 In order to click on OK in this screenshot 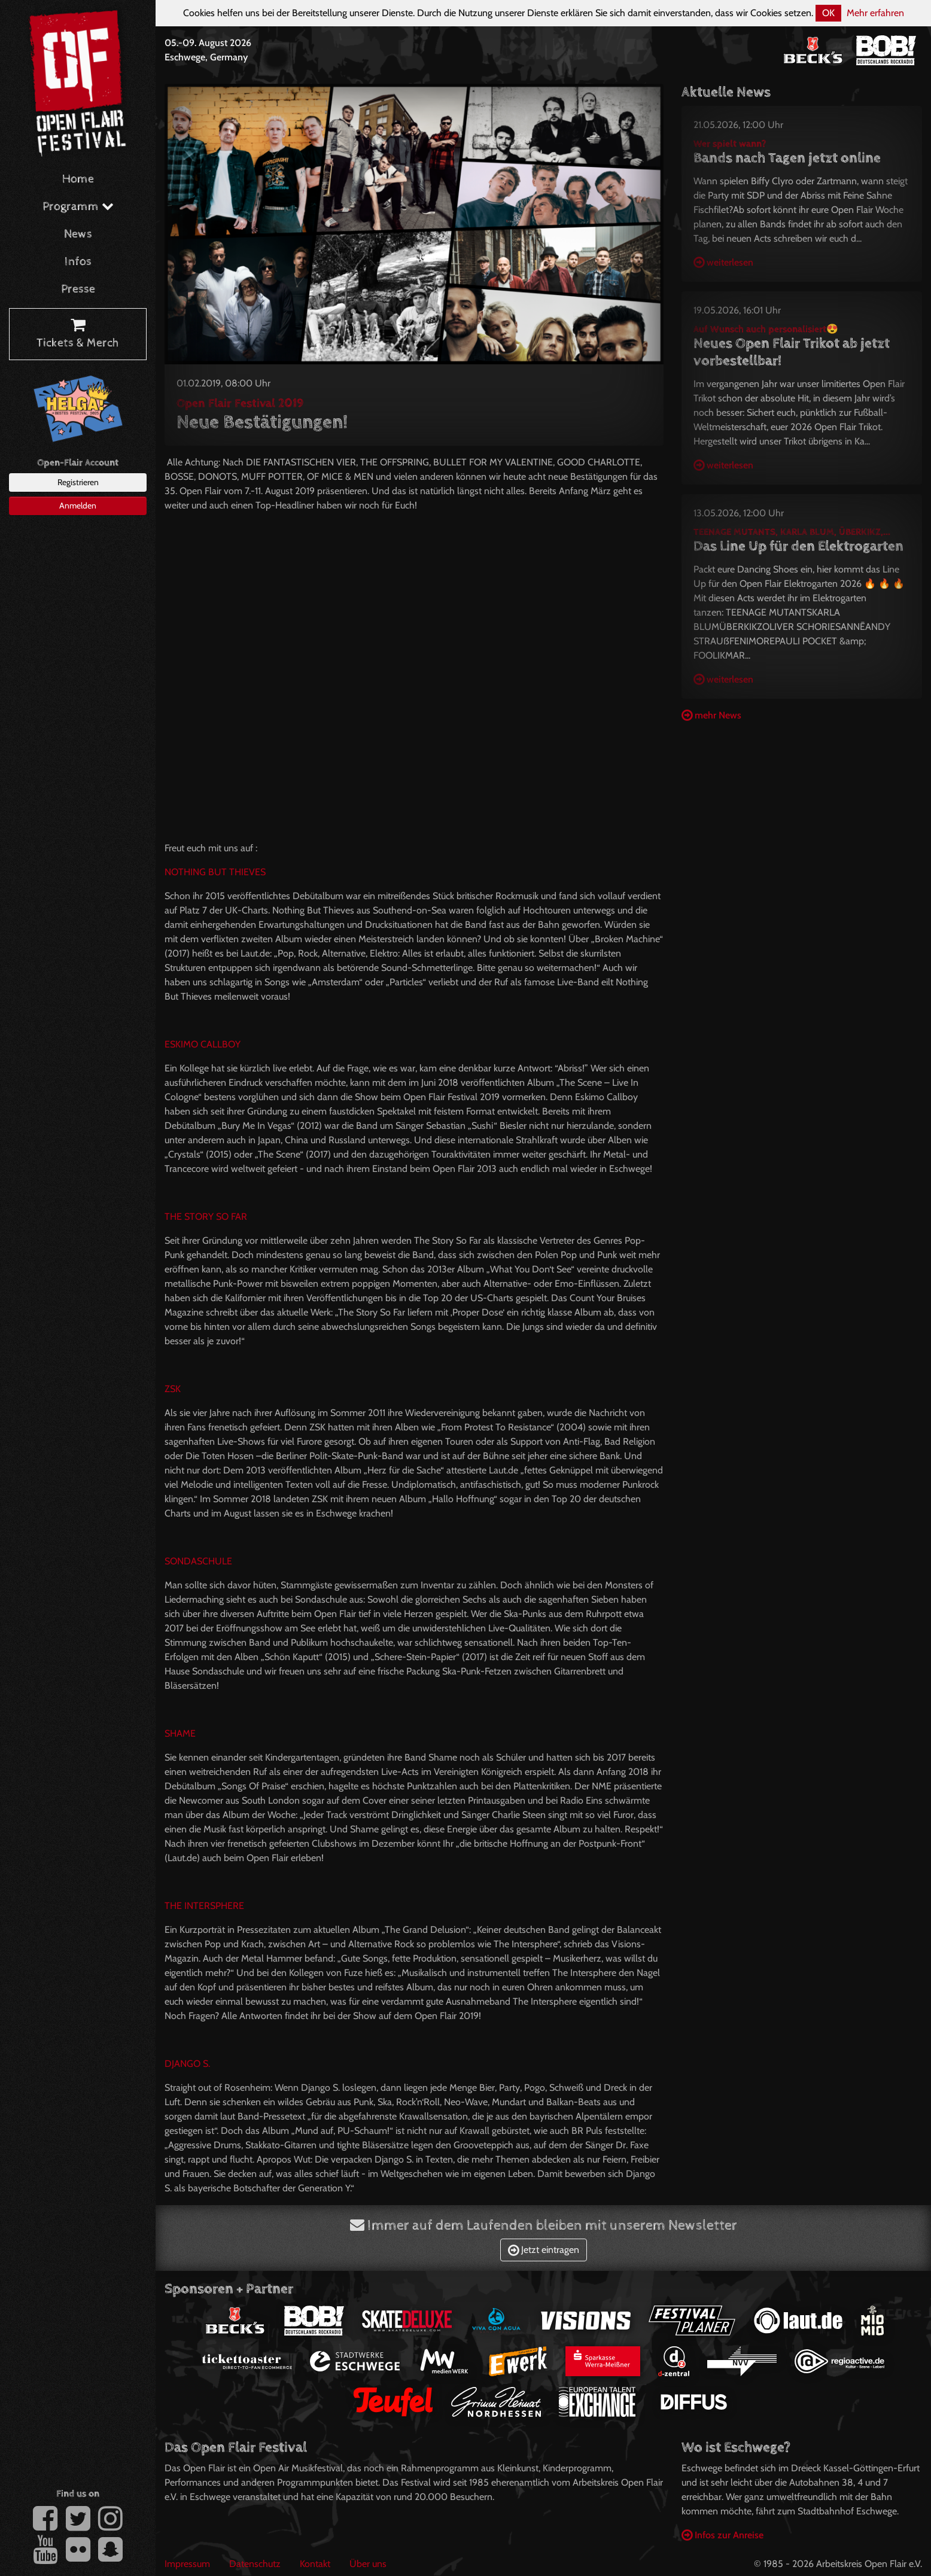, I will do `click(828, 13)`.